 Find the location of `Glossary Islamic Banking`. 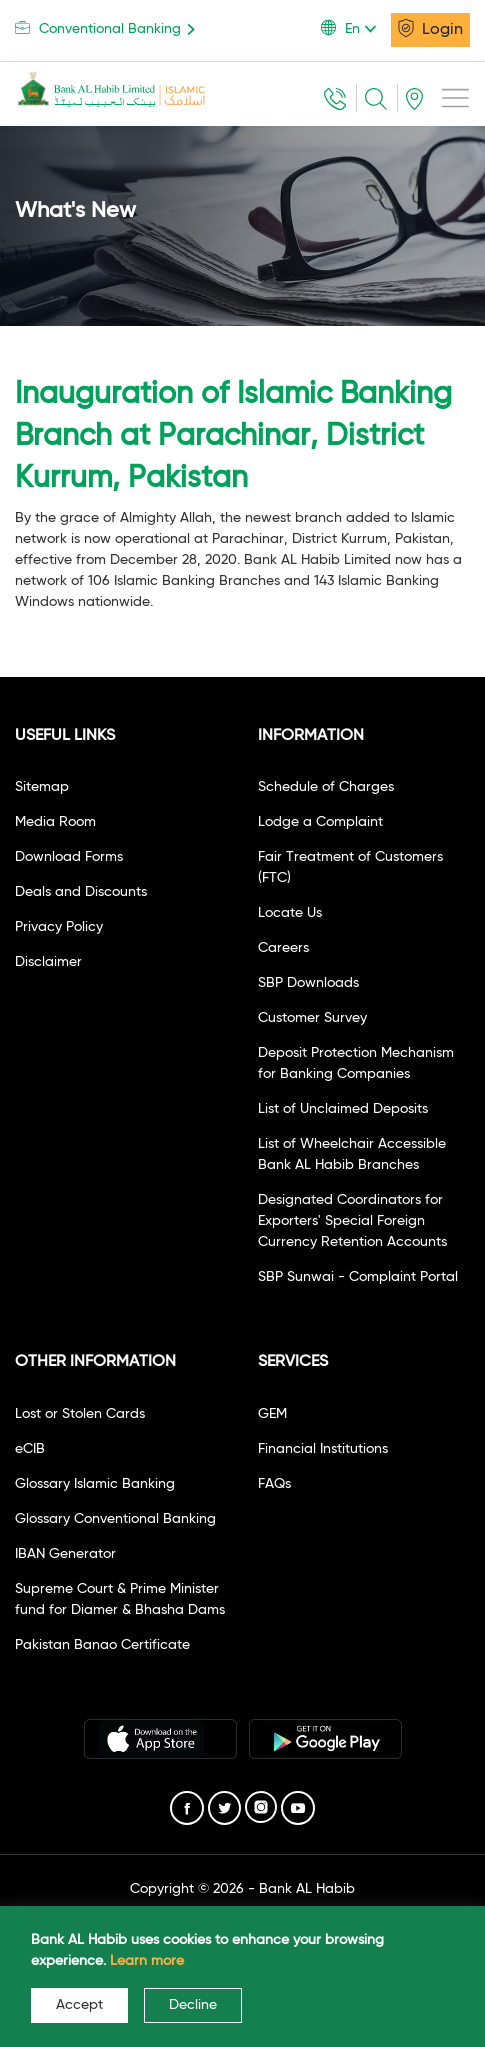

Glossary Islamic Banking is located at coordinates (95, 1484).